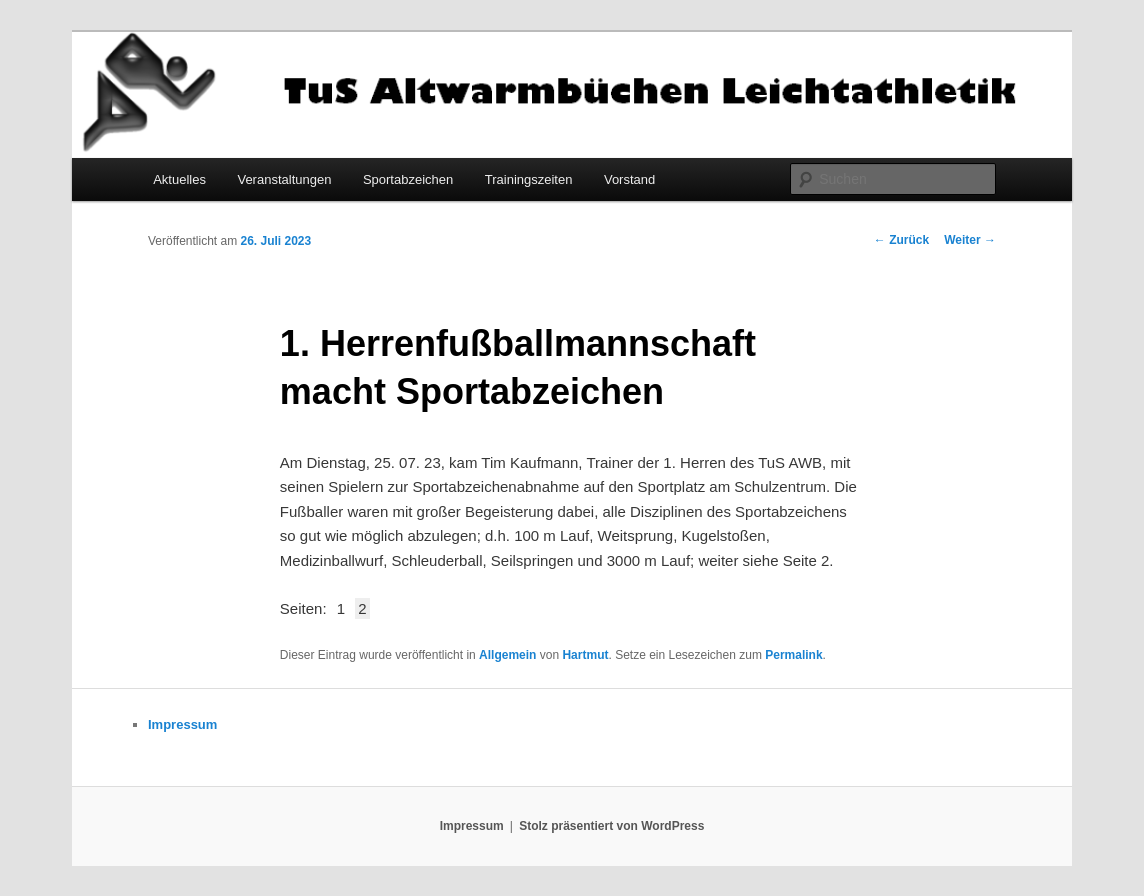 The height and width of the screenshot is (896, 1144). Describe the element at coordinates (507, 655) in the screenshot. I see `Allgemein` at that location.